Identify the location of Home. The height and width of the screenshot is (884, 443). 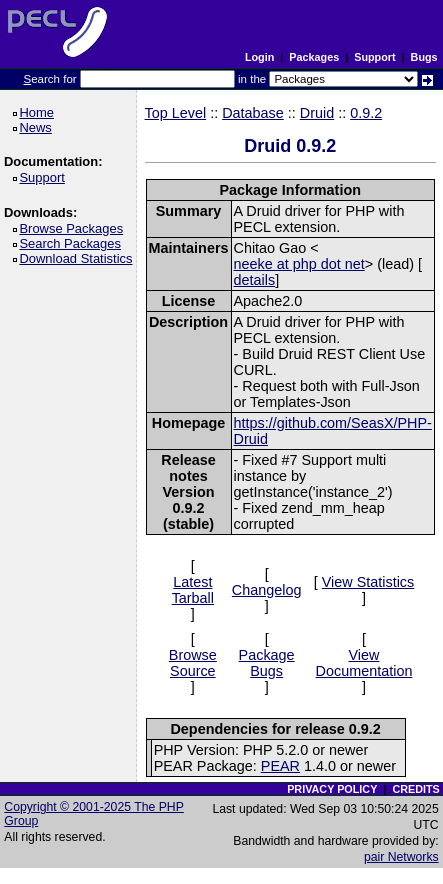
(39, 112).